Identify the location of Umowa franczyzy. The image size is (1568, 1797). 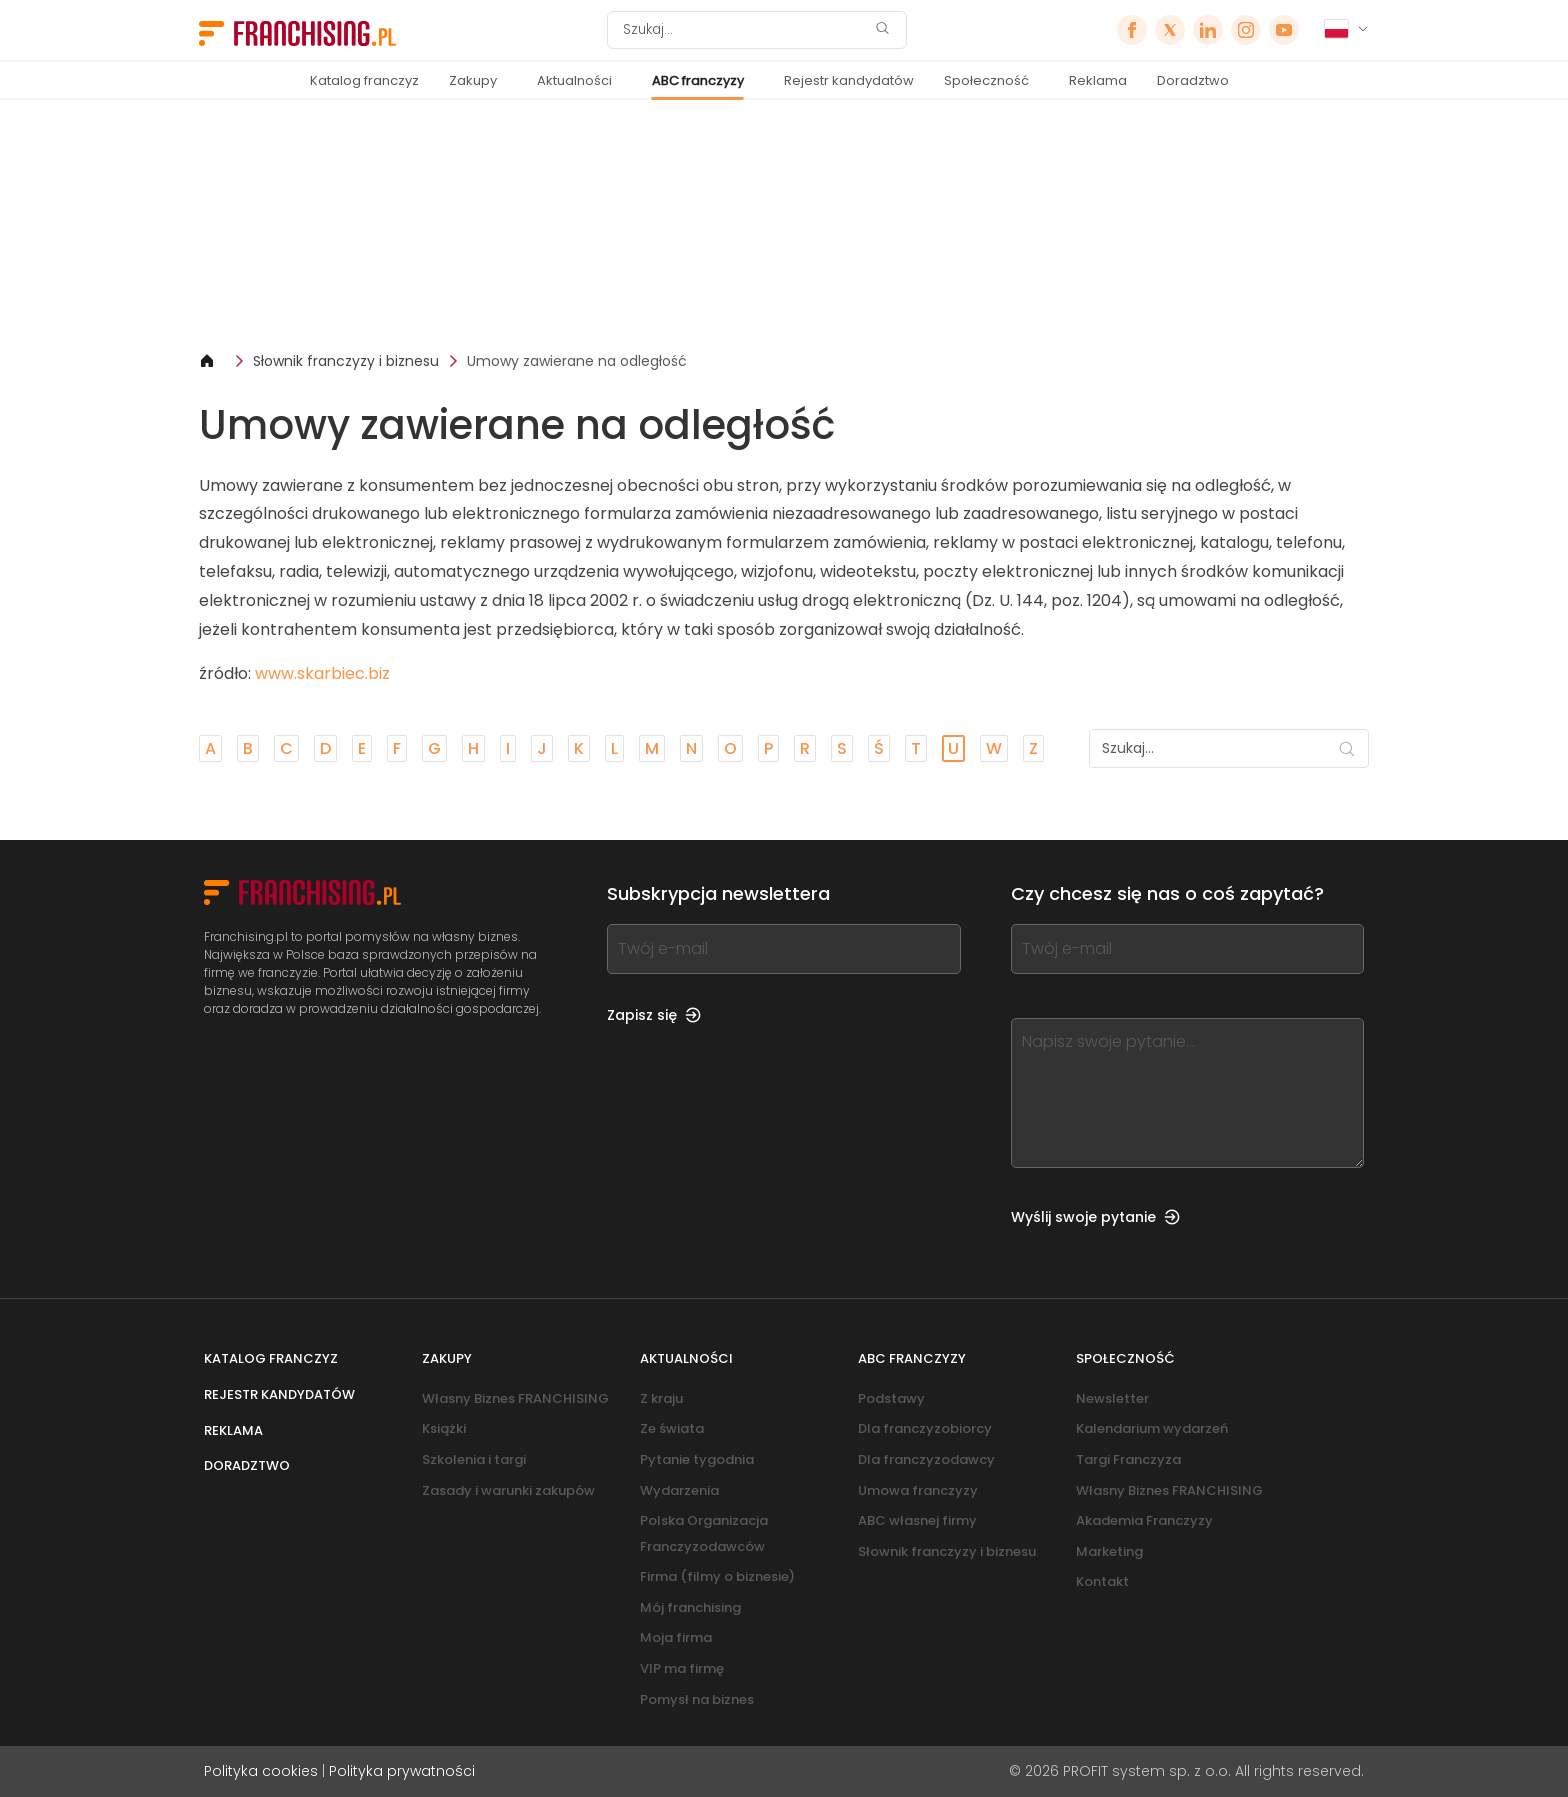
(918, 1490).